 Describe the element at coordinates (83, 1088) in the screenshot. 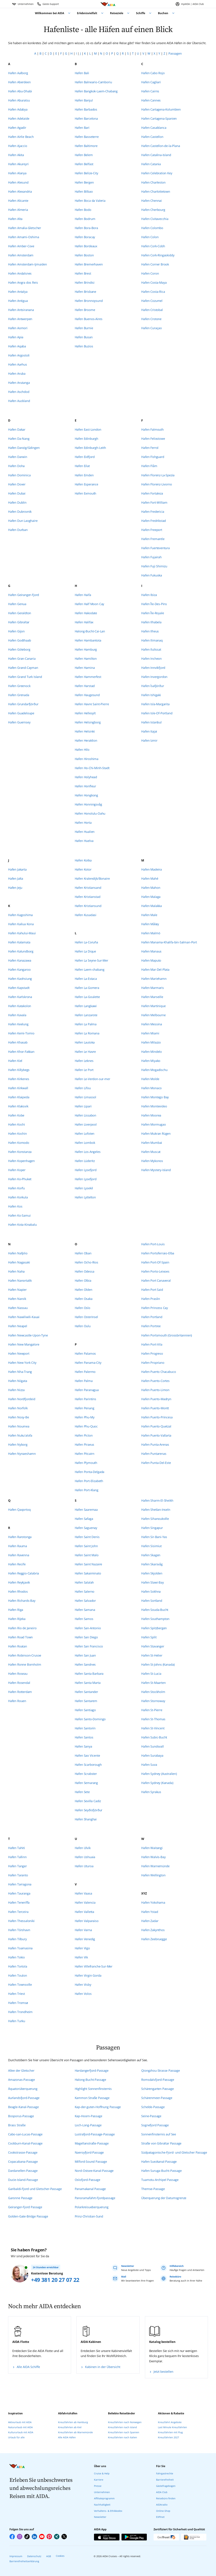

I see `Hafen Lifou` at that location.